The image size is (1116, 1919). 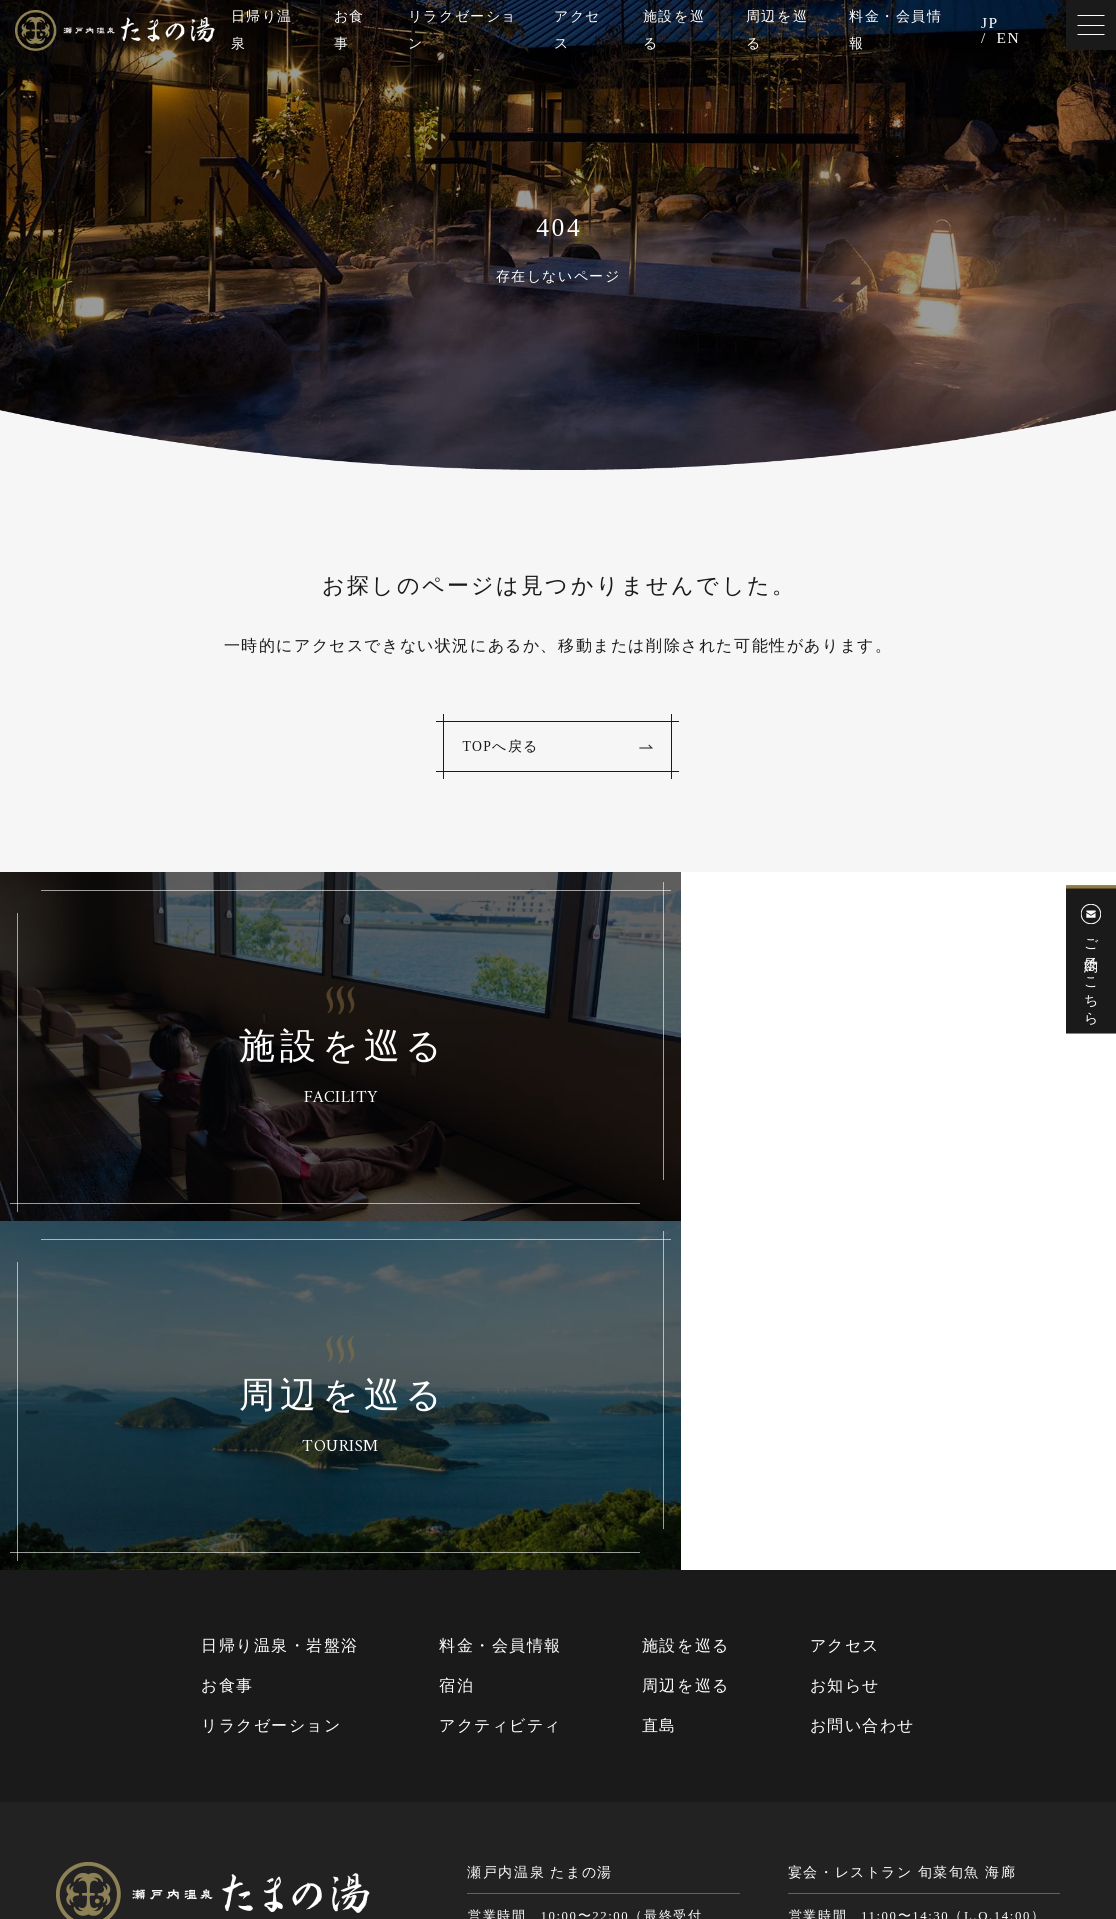 What do you see at coordinates (1008, 40) in the screenshot?
I see `EN` at bounding box center [1008, 40].